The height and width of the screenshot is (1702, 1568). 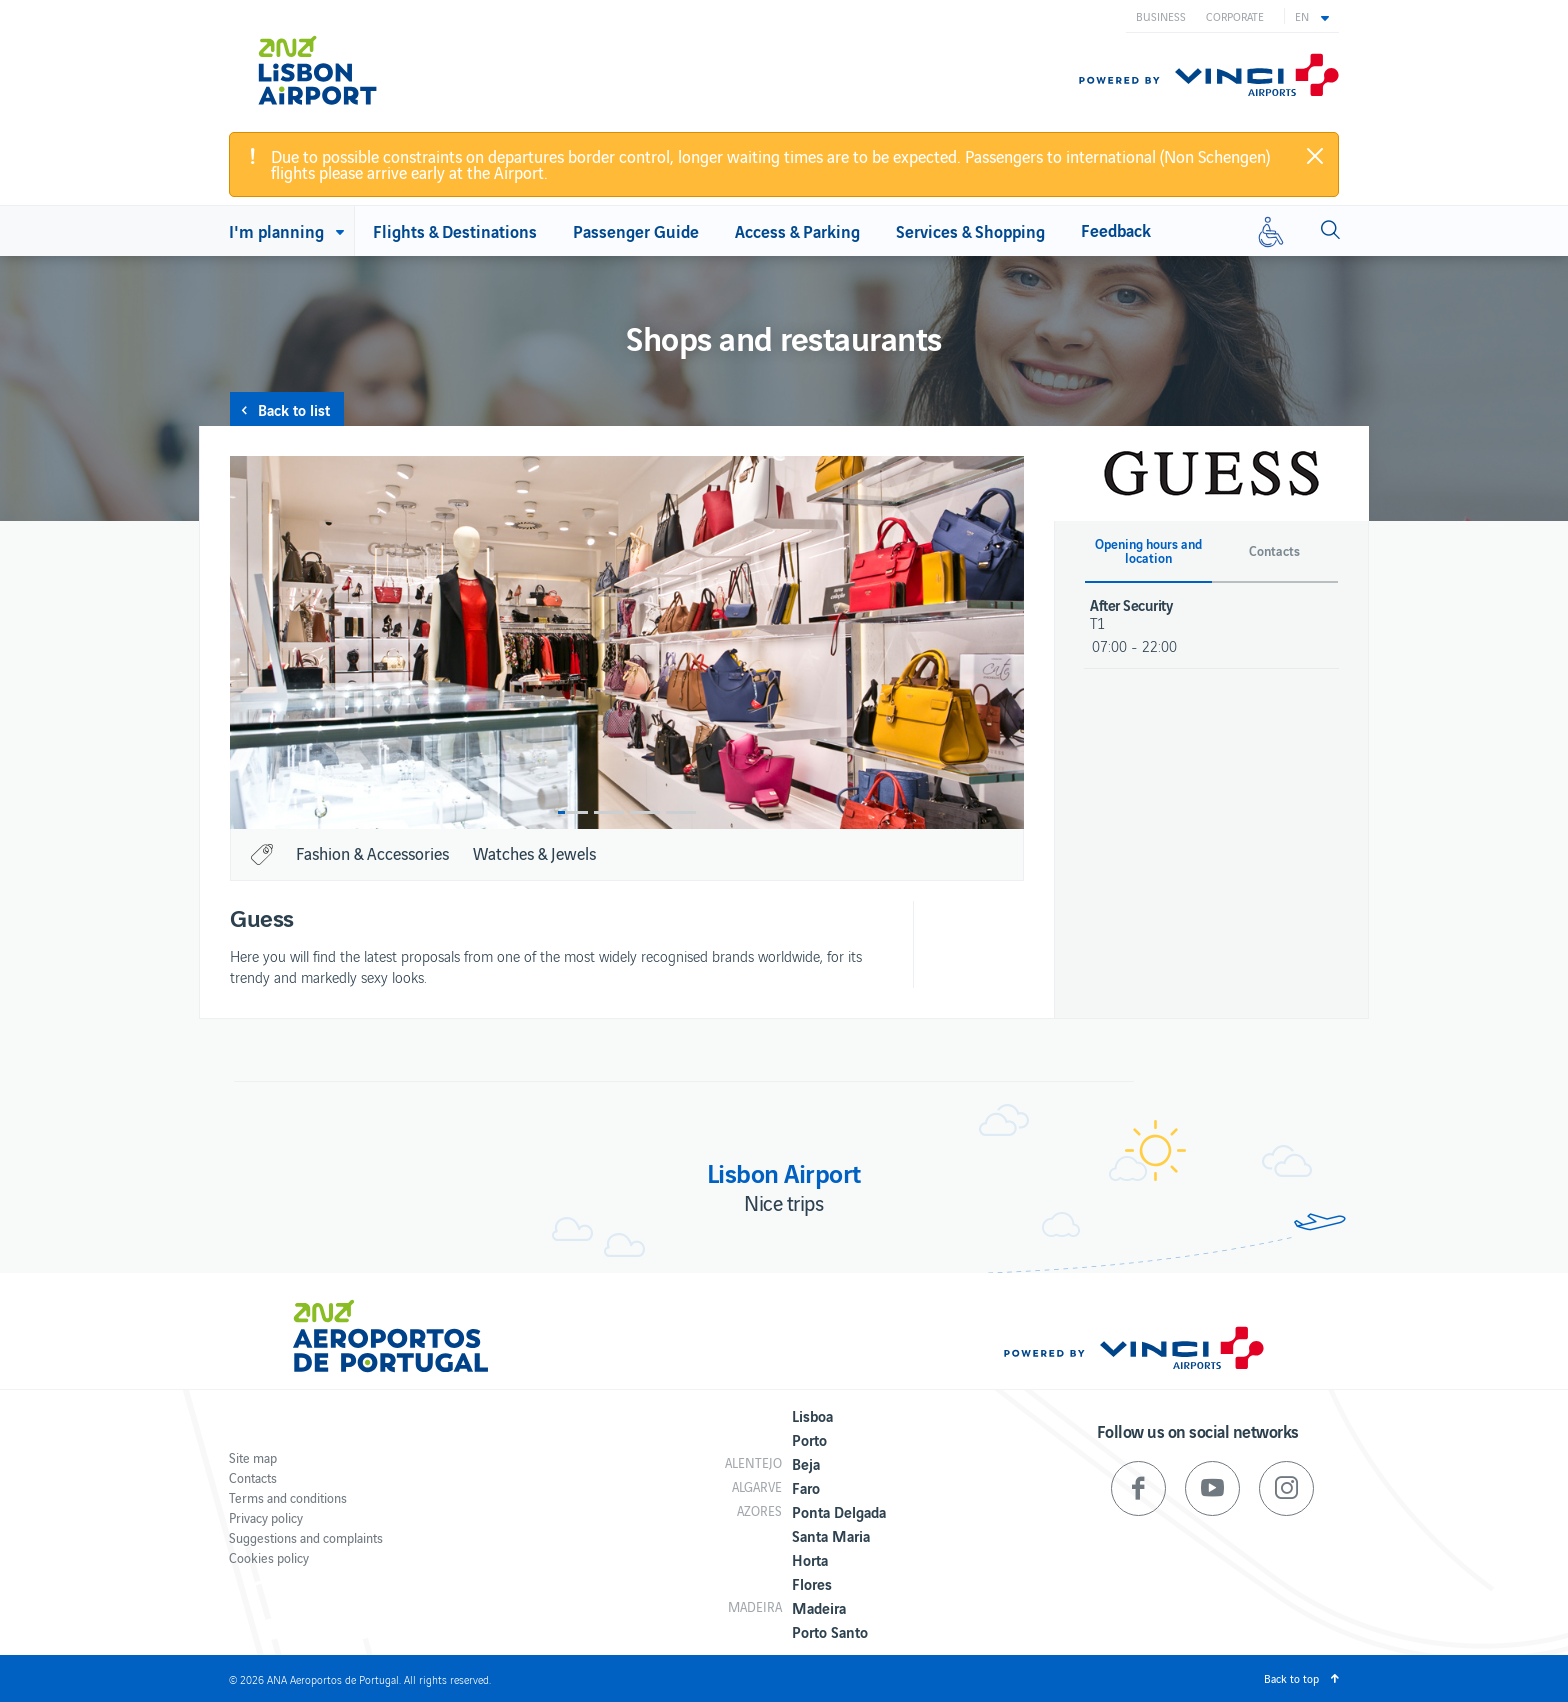 I want to click on Opening hours and location [button], so click(x=1148, y=551).